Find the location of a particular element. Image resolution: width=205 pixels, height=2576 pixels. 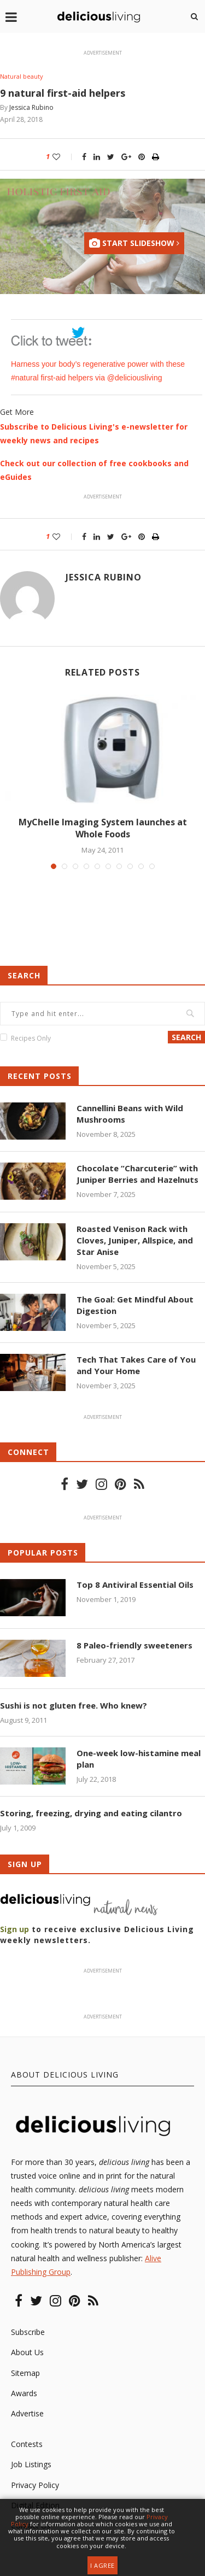

Tech That Takes Care of You and Your Home is located at coordinates (136, 1365).